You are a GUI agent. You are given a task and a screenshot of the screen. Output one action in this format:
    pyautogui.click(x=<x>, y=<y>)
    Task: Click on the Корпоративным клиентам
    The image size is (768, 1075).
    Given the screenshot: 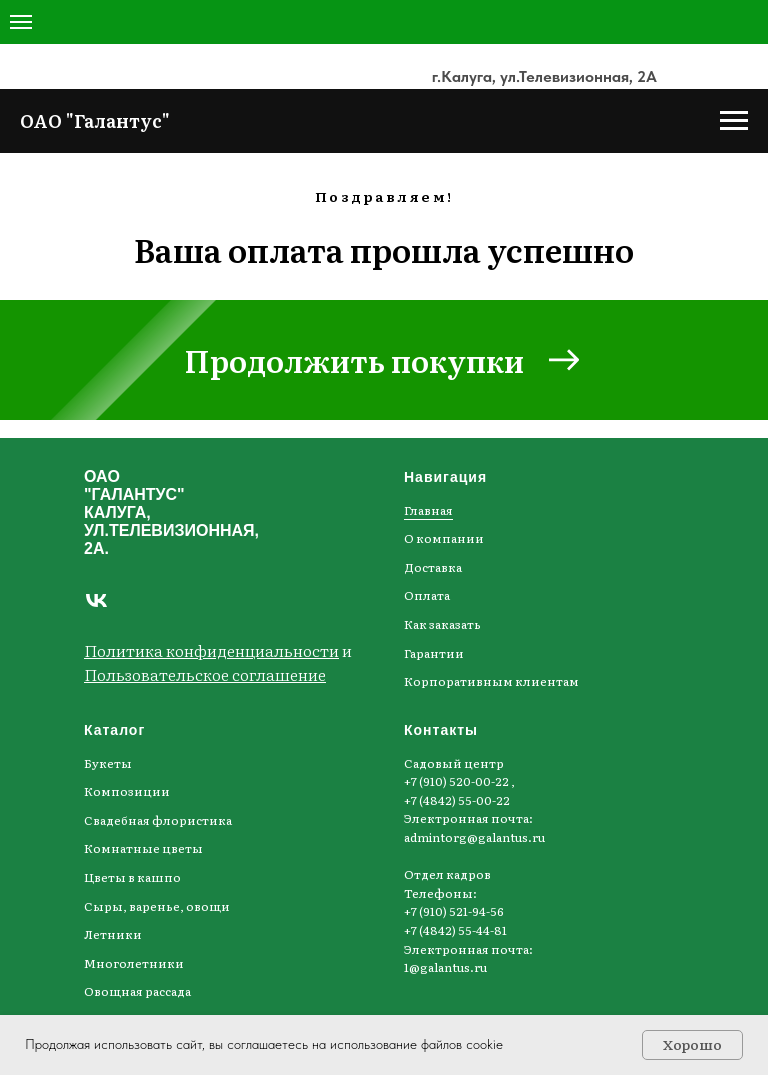 What is the action you would take?
    pyautogui.click(x=491, y=681)
    